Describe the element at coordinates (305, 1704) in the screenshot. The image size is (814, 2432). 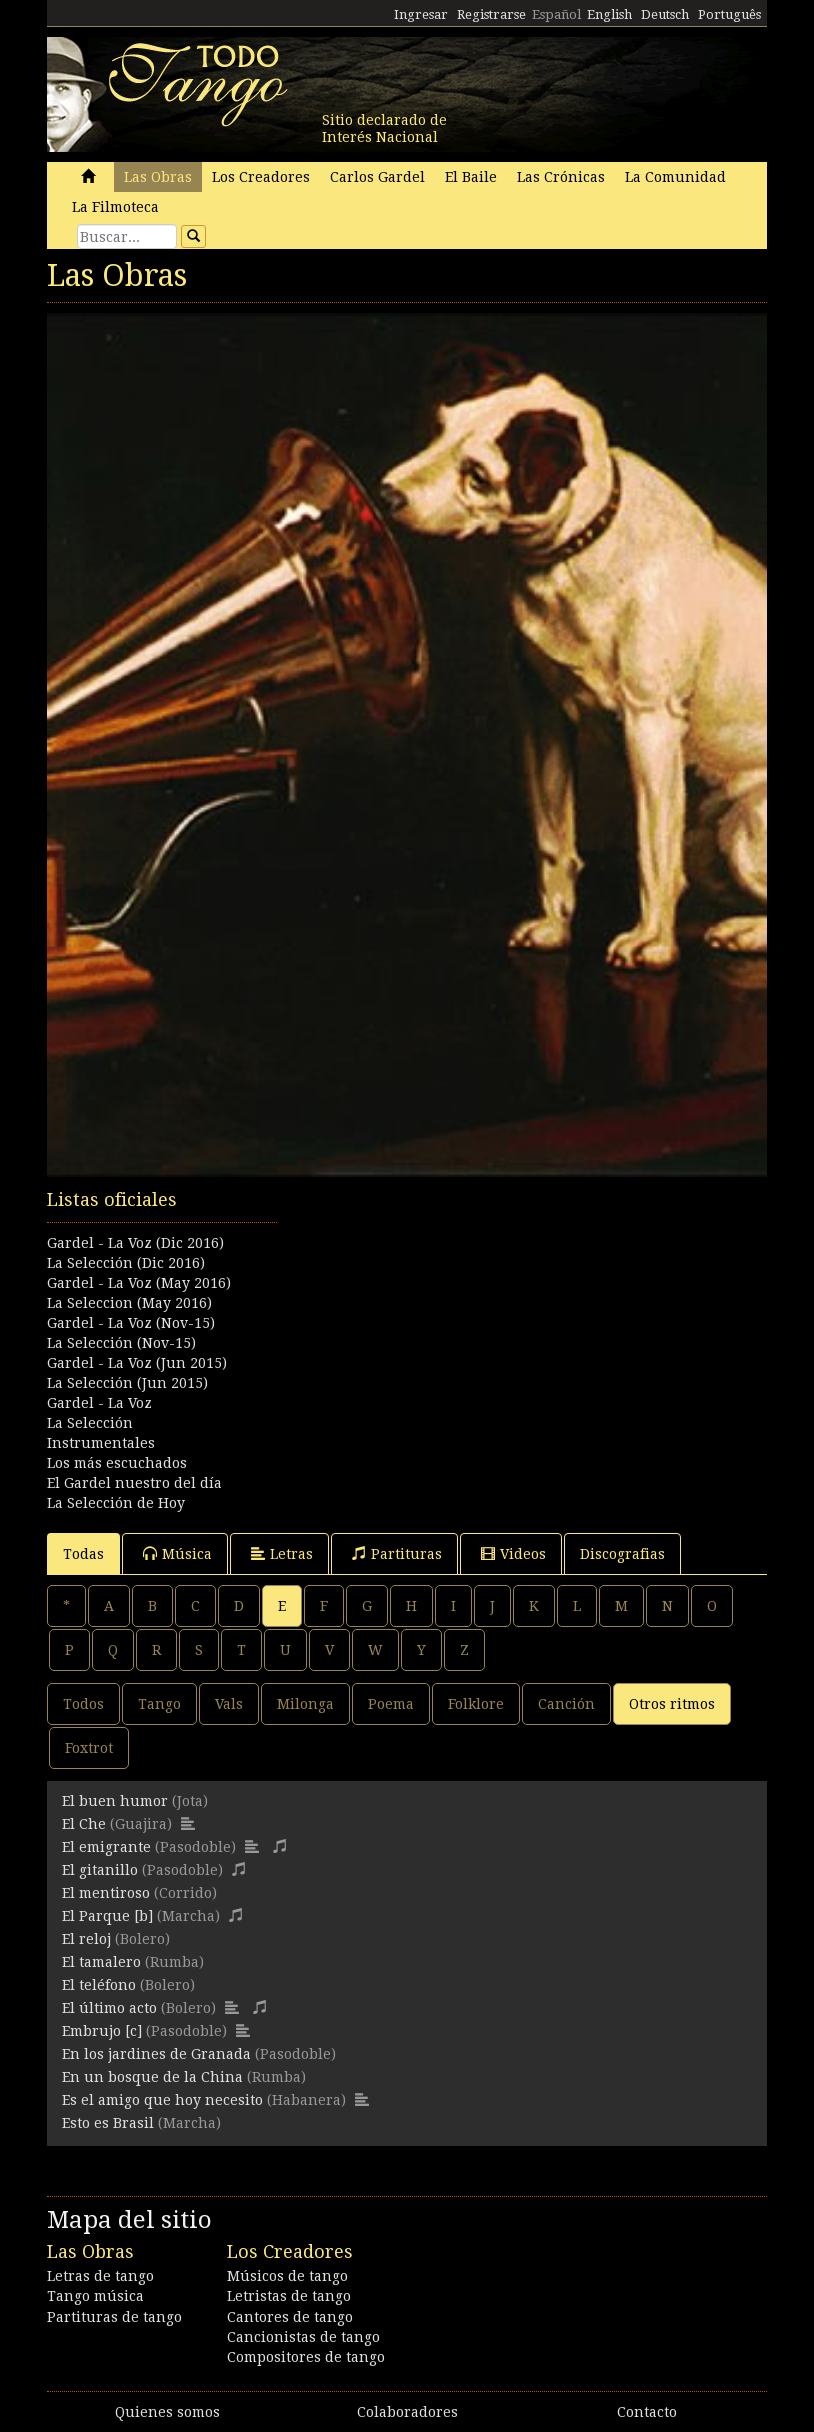
I see `Milonga` at that location.